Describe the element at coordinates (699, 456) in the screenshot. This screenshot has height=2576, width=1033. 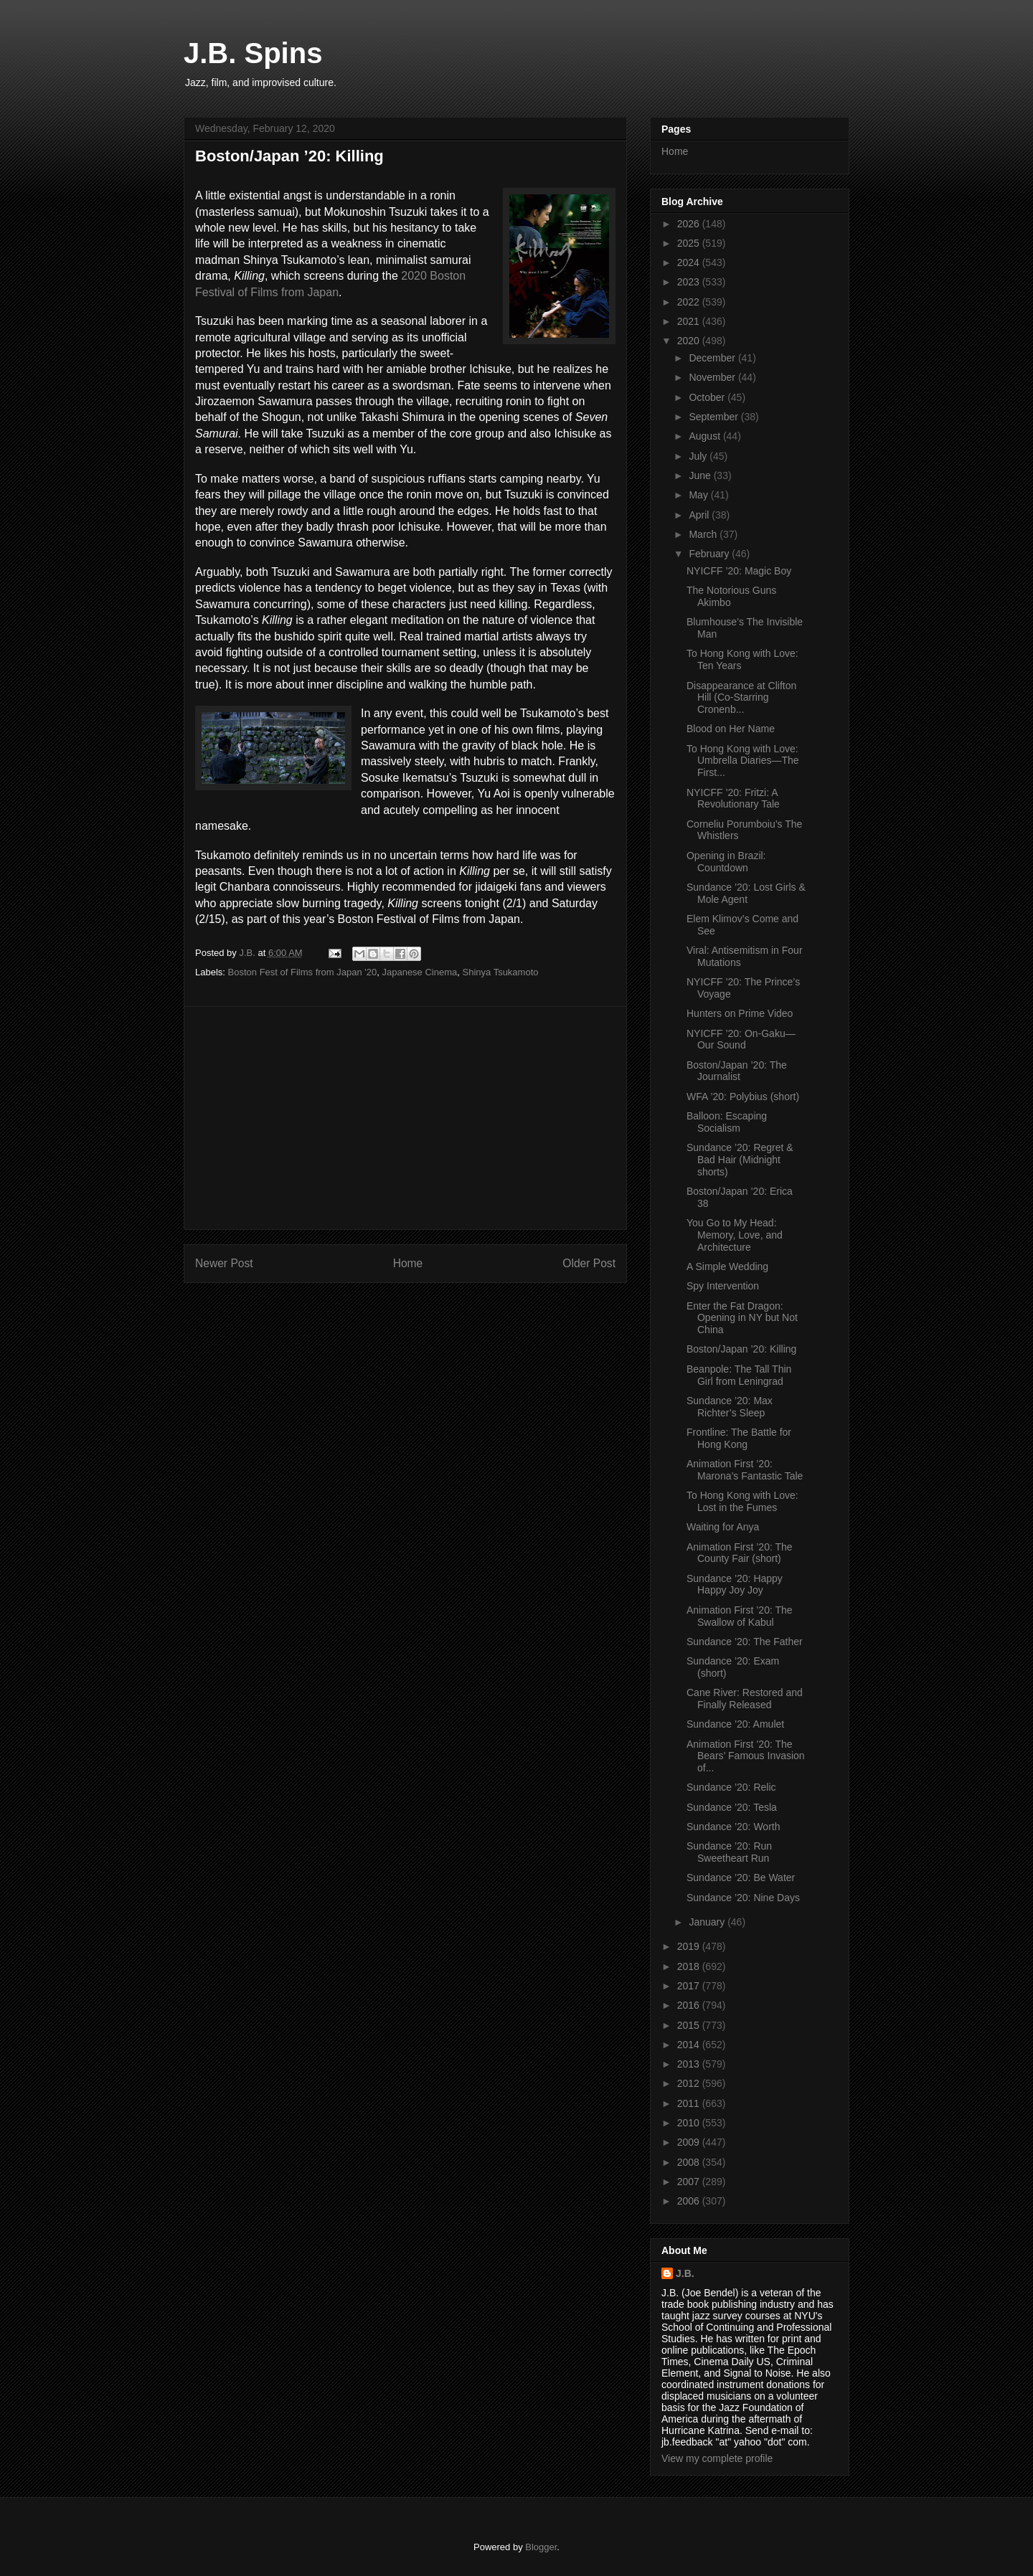
I see `July` at that location.